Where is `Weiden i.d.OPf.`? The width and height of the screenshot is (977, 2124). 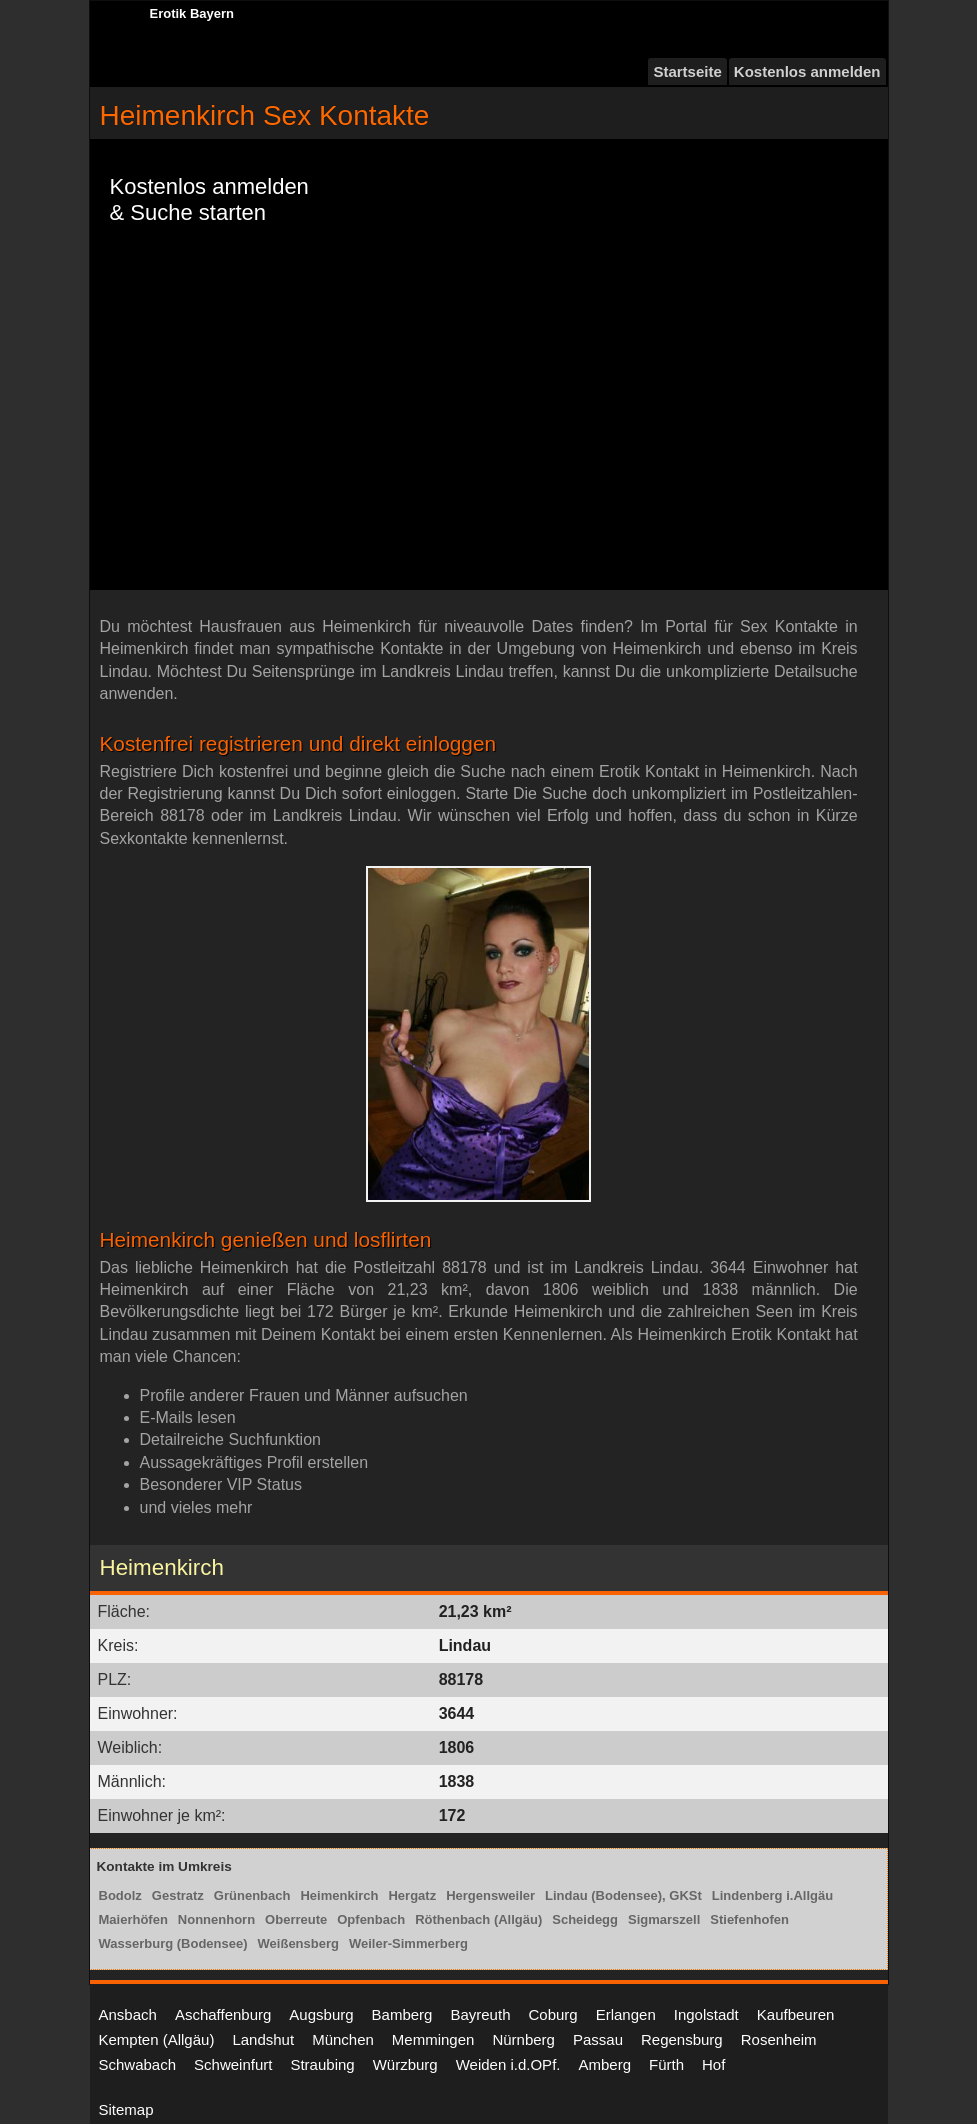
Weiden i.d.OPf. is located at coordinates (508, 2064).